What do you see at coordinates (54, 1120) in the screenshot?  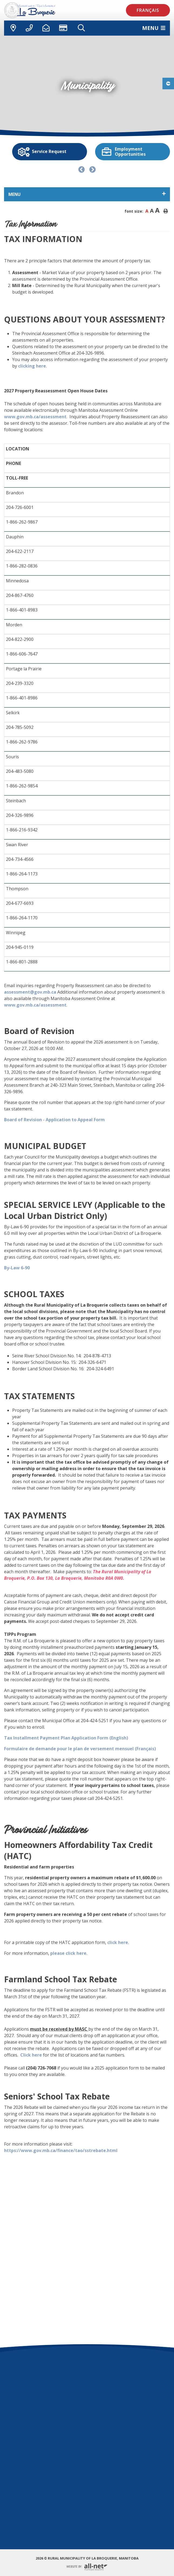 I see `Board of Revision - Application to Appeal Form` at bounding box center [54, 1120].